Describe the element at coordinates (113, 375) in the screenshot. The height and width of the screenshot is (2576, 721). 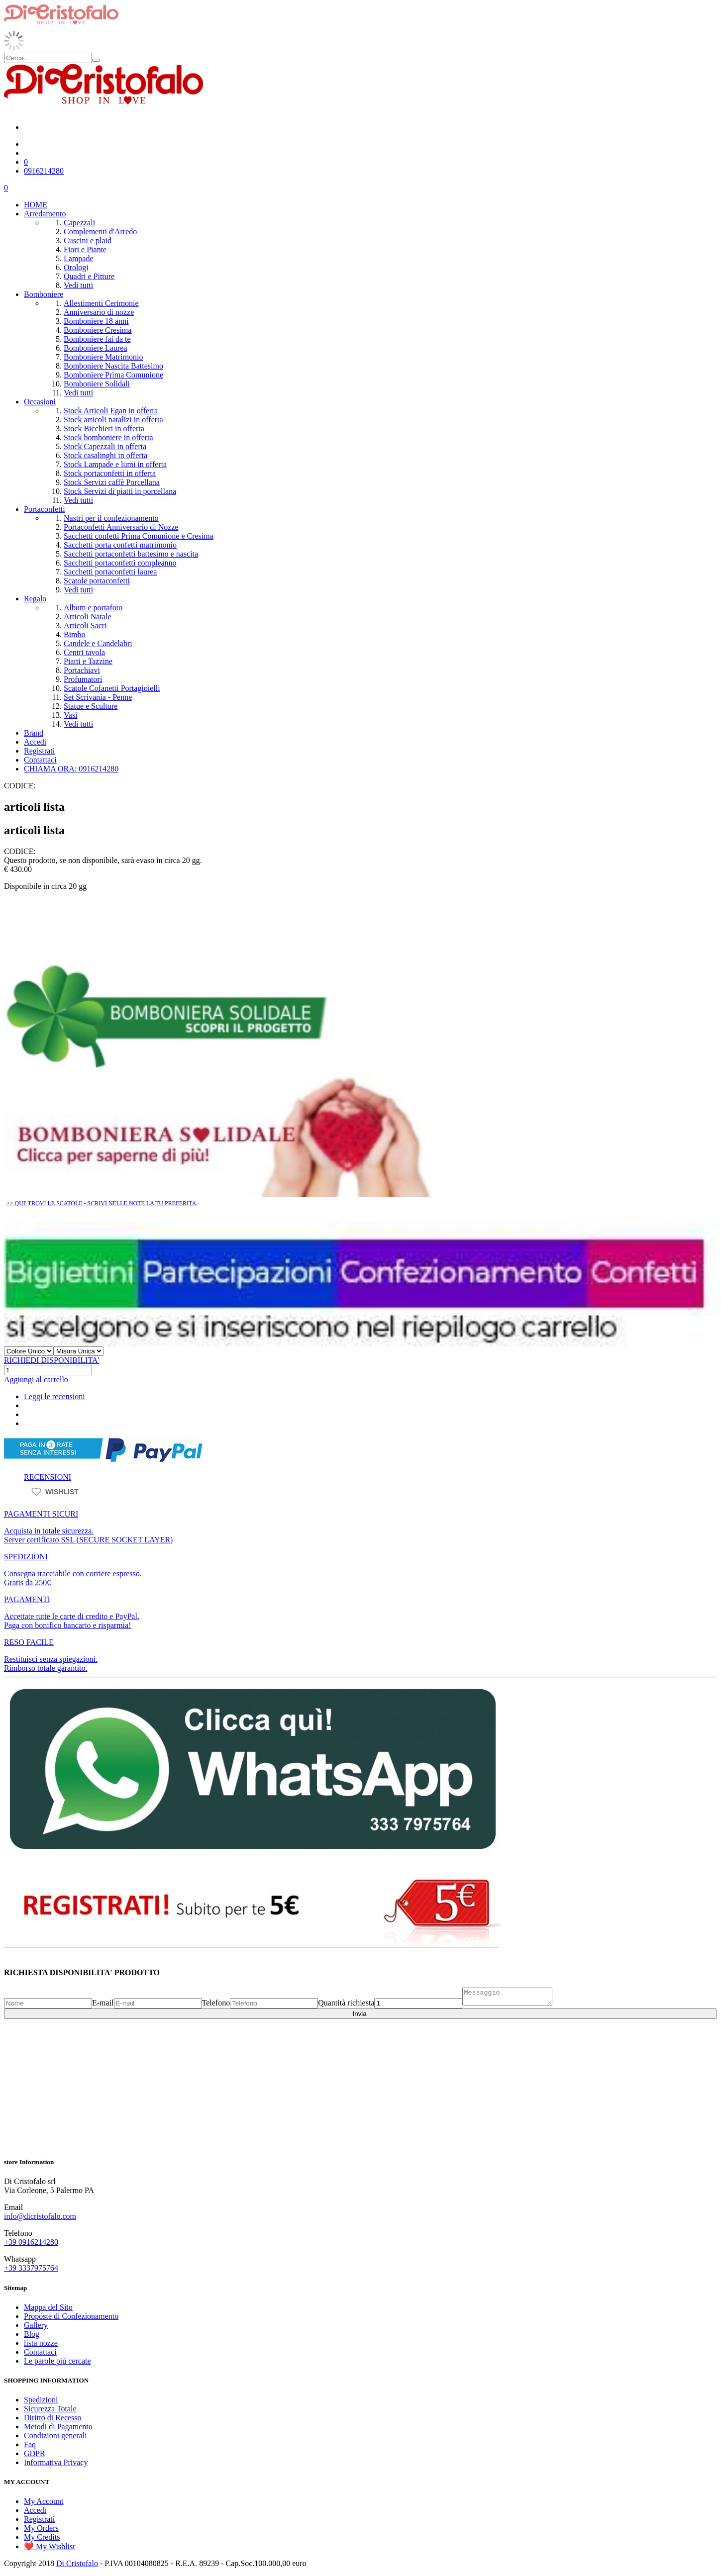
I see `Bomboniere Prima Comunione` at that location.